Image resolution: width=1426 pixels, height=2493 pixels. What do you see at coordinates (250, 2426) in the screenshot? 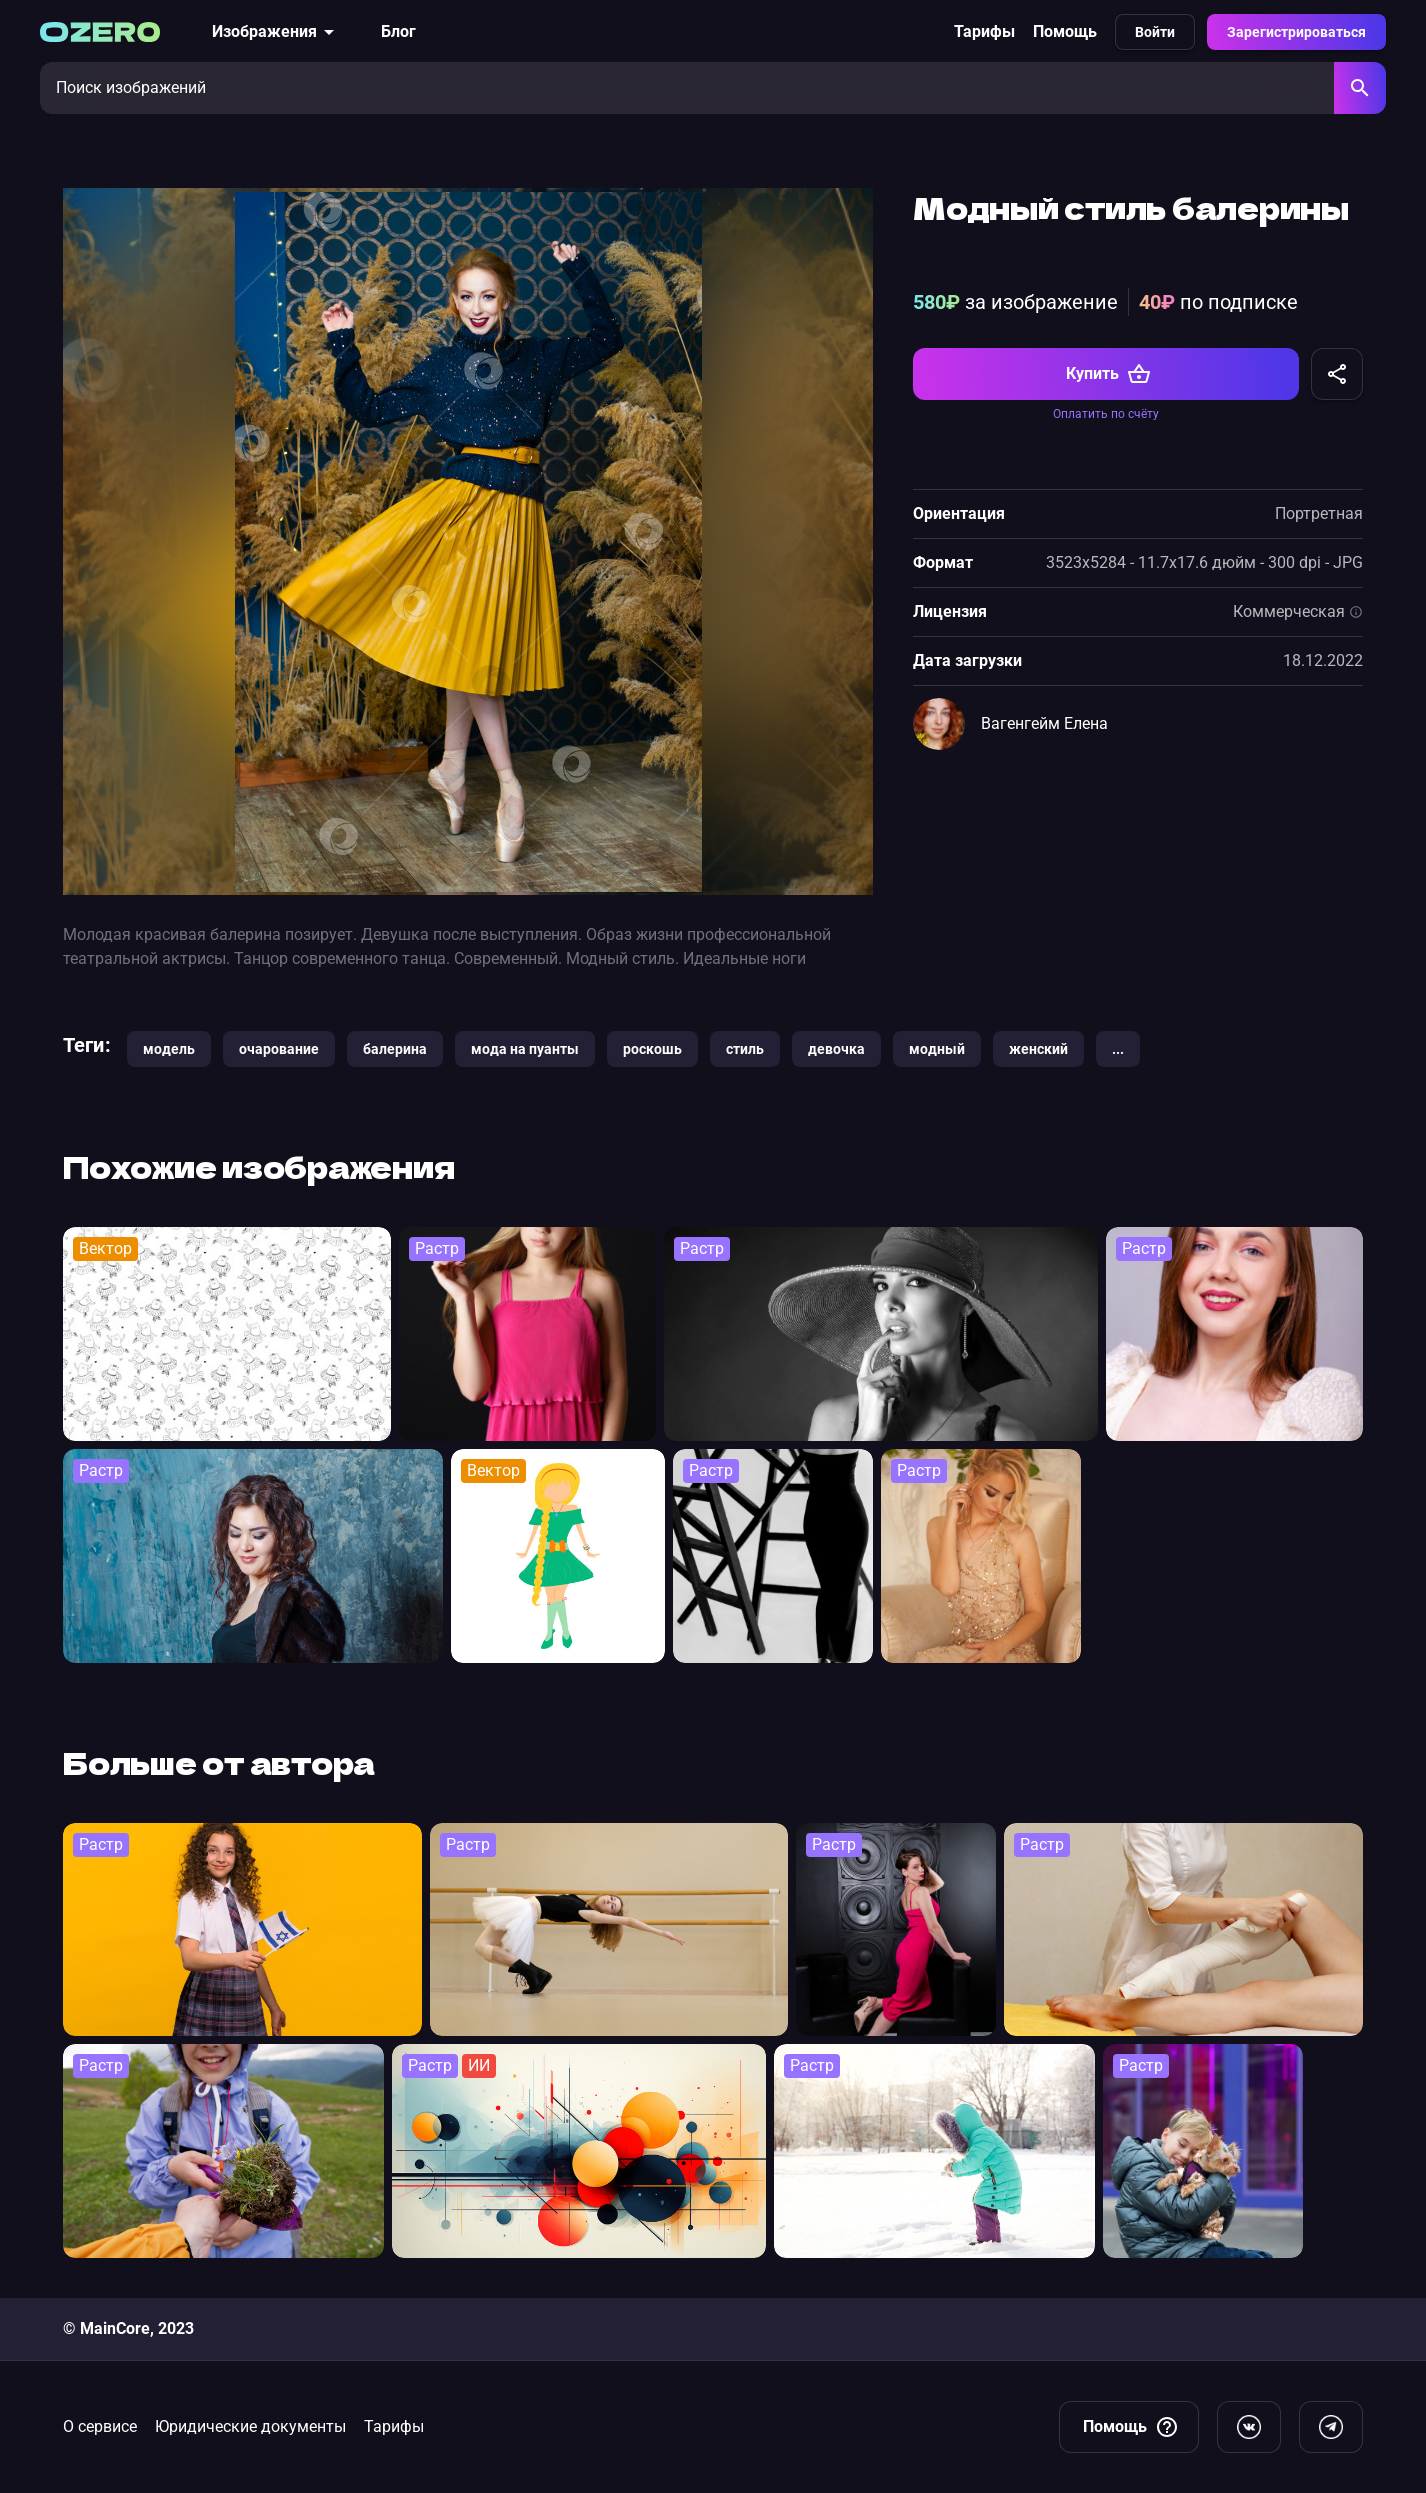
I see `Юридические документы` at bounding box center [250, 2426].